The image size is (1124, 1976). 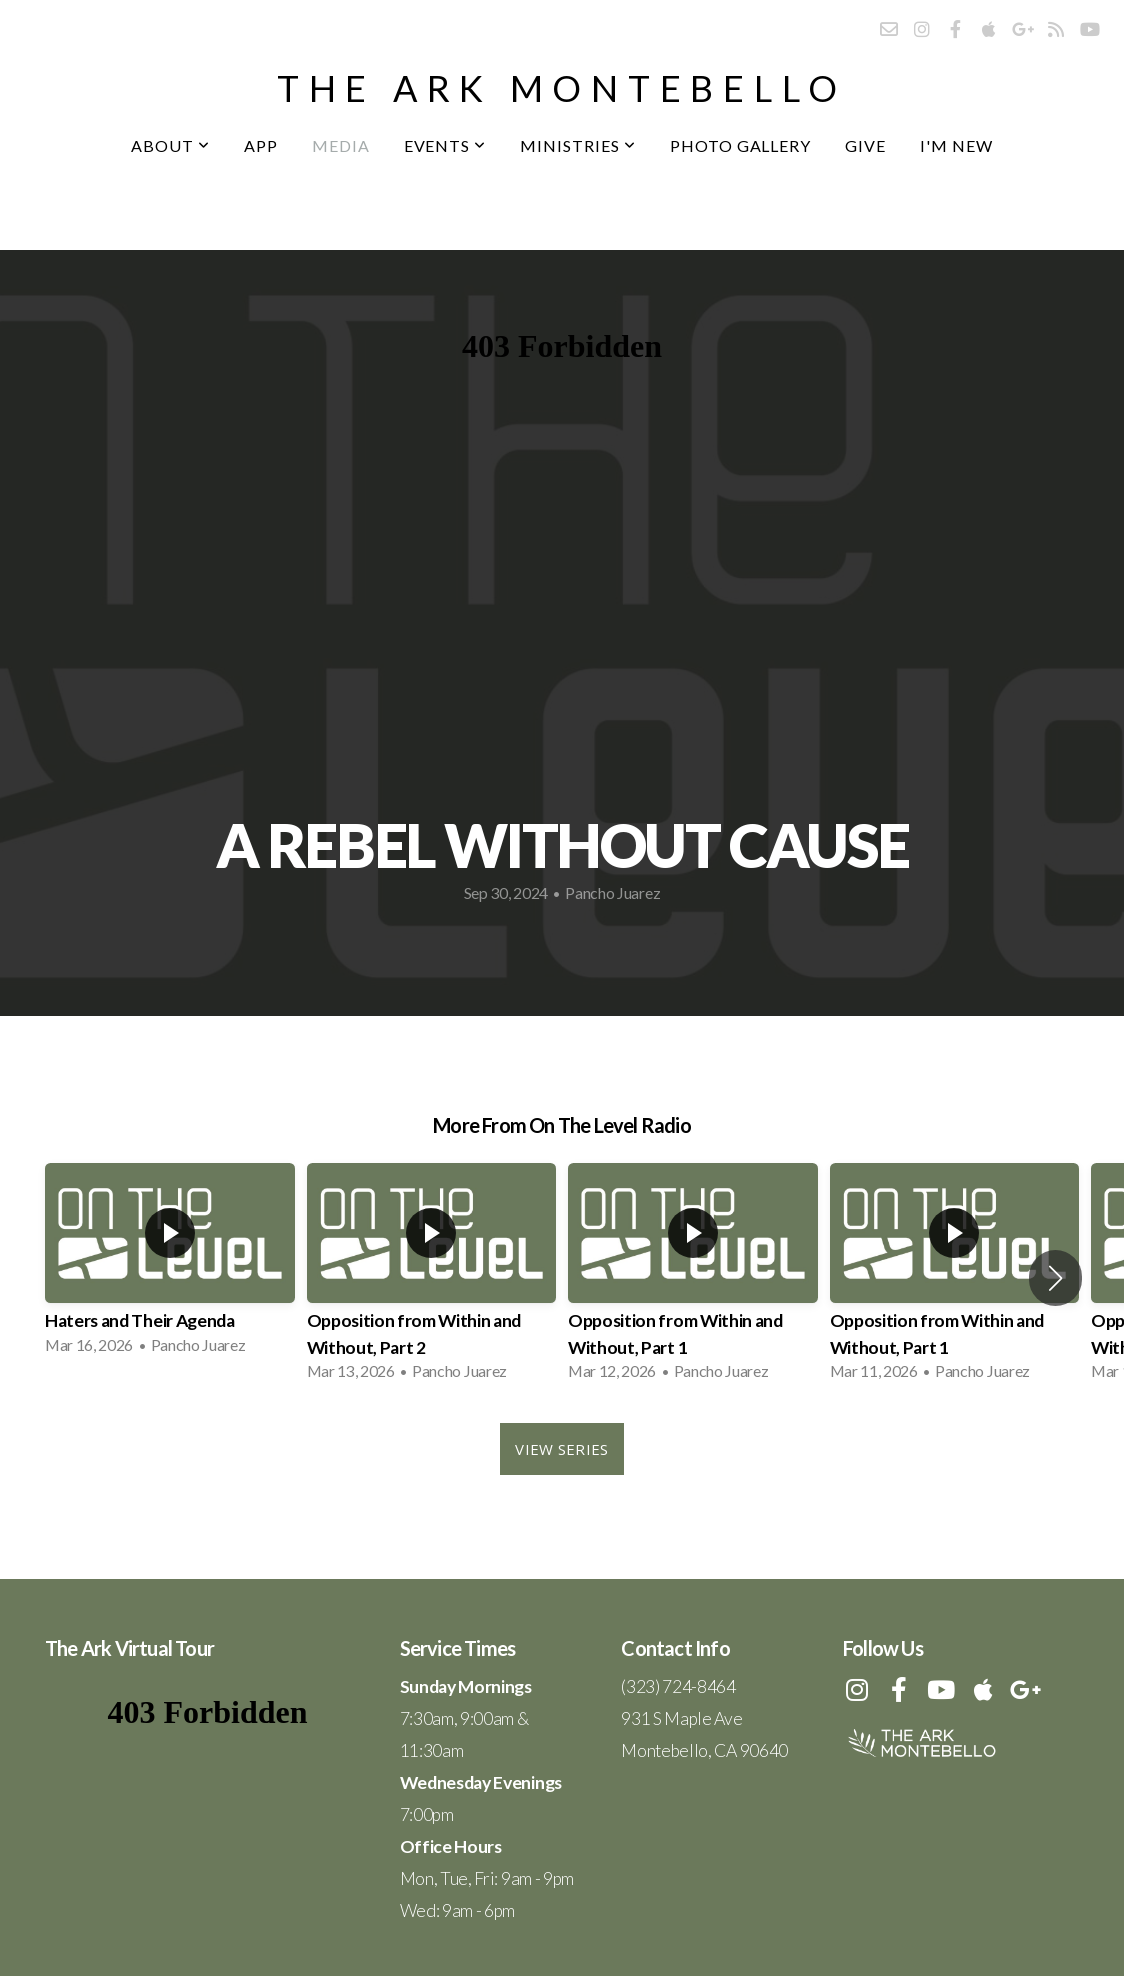 What do you see at coordinates (170, 1265) in the screenshot?
I see `[group]` at bounding box center [170, 1265].